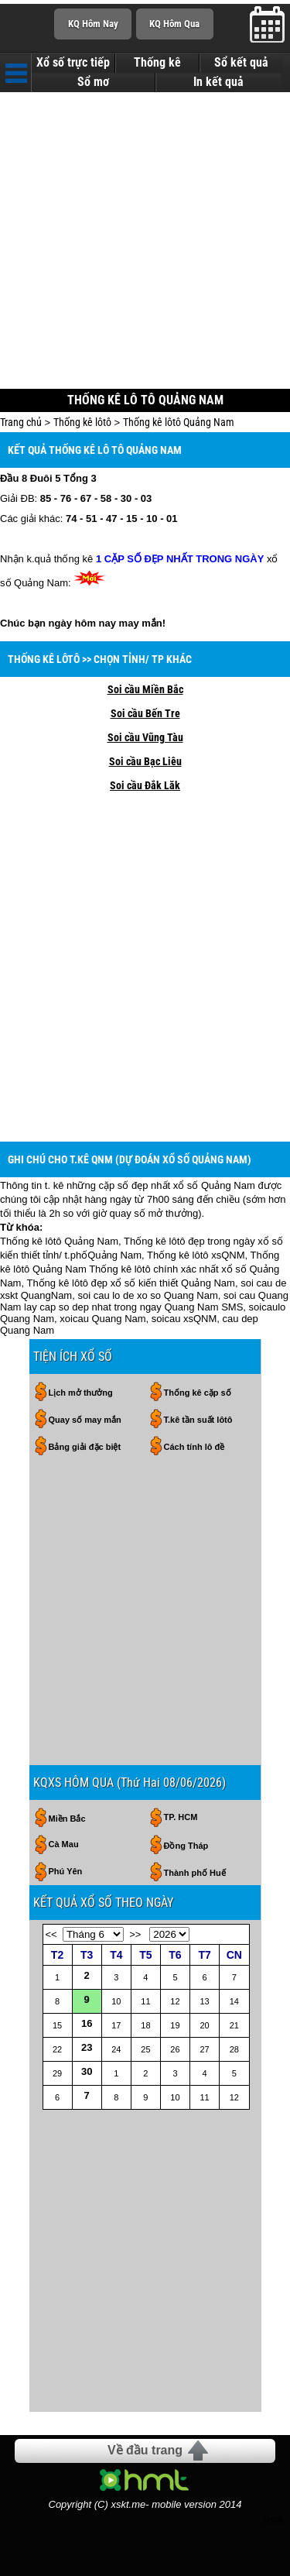 This screenshot has width=290, height=2576. What do you see at coordinates (241, 63) in the screenshot?
I see `Sổ kết quả` at bounding box center [241, 63].